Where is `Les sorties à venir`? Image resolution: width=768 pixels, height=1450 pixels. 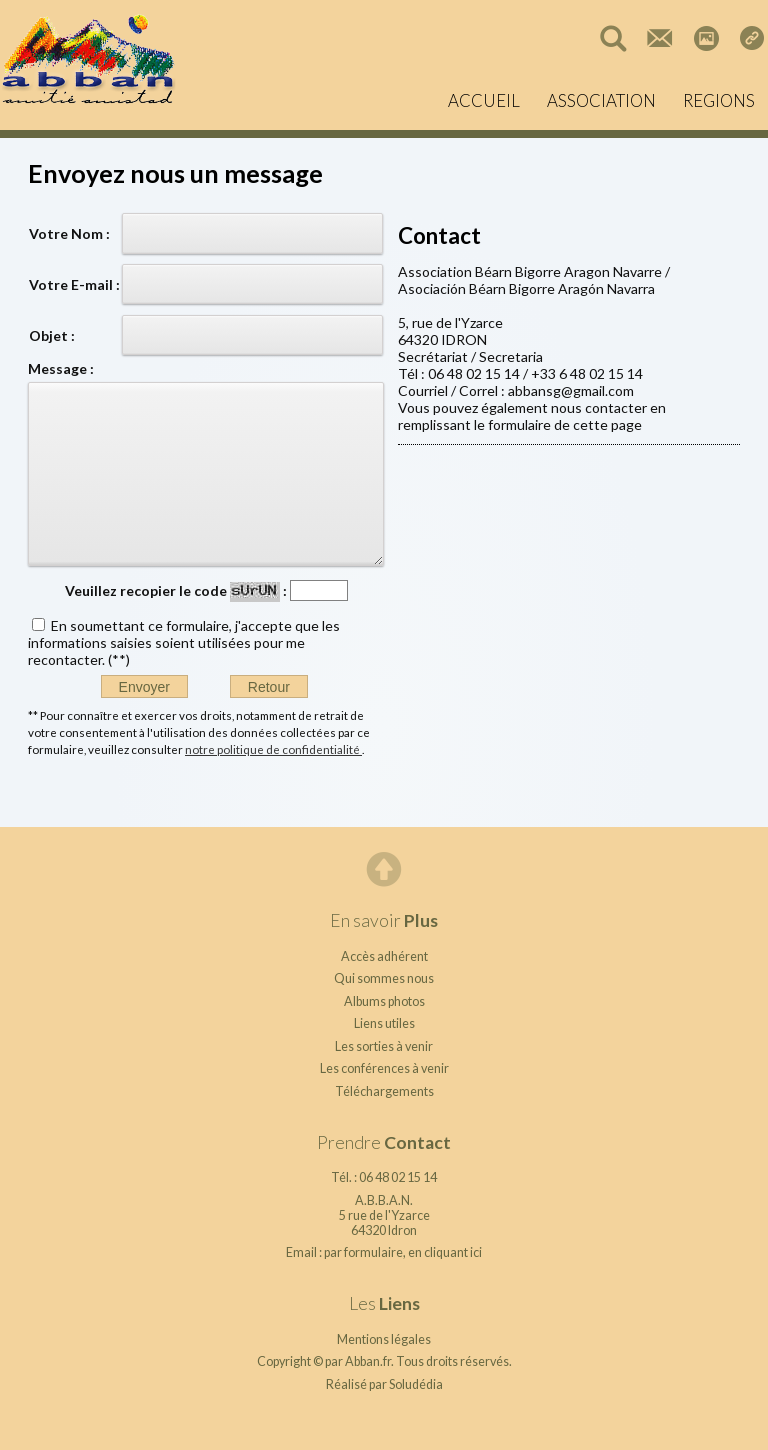
Les sorties à venir is located at coordinates (384, 1046).